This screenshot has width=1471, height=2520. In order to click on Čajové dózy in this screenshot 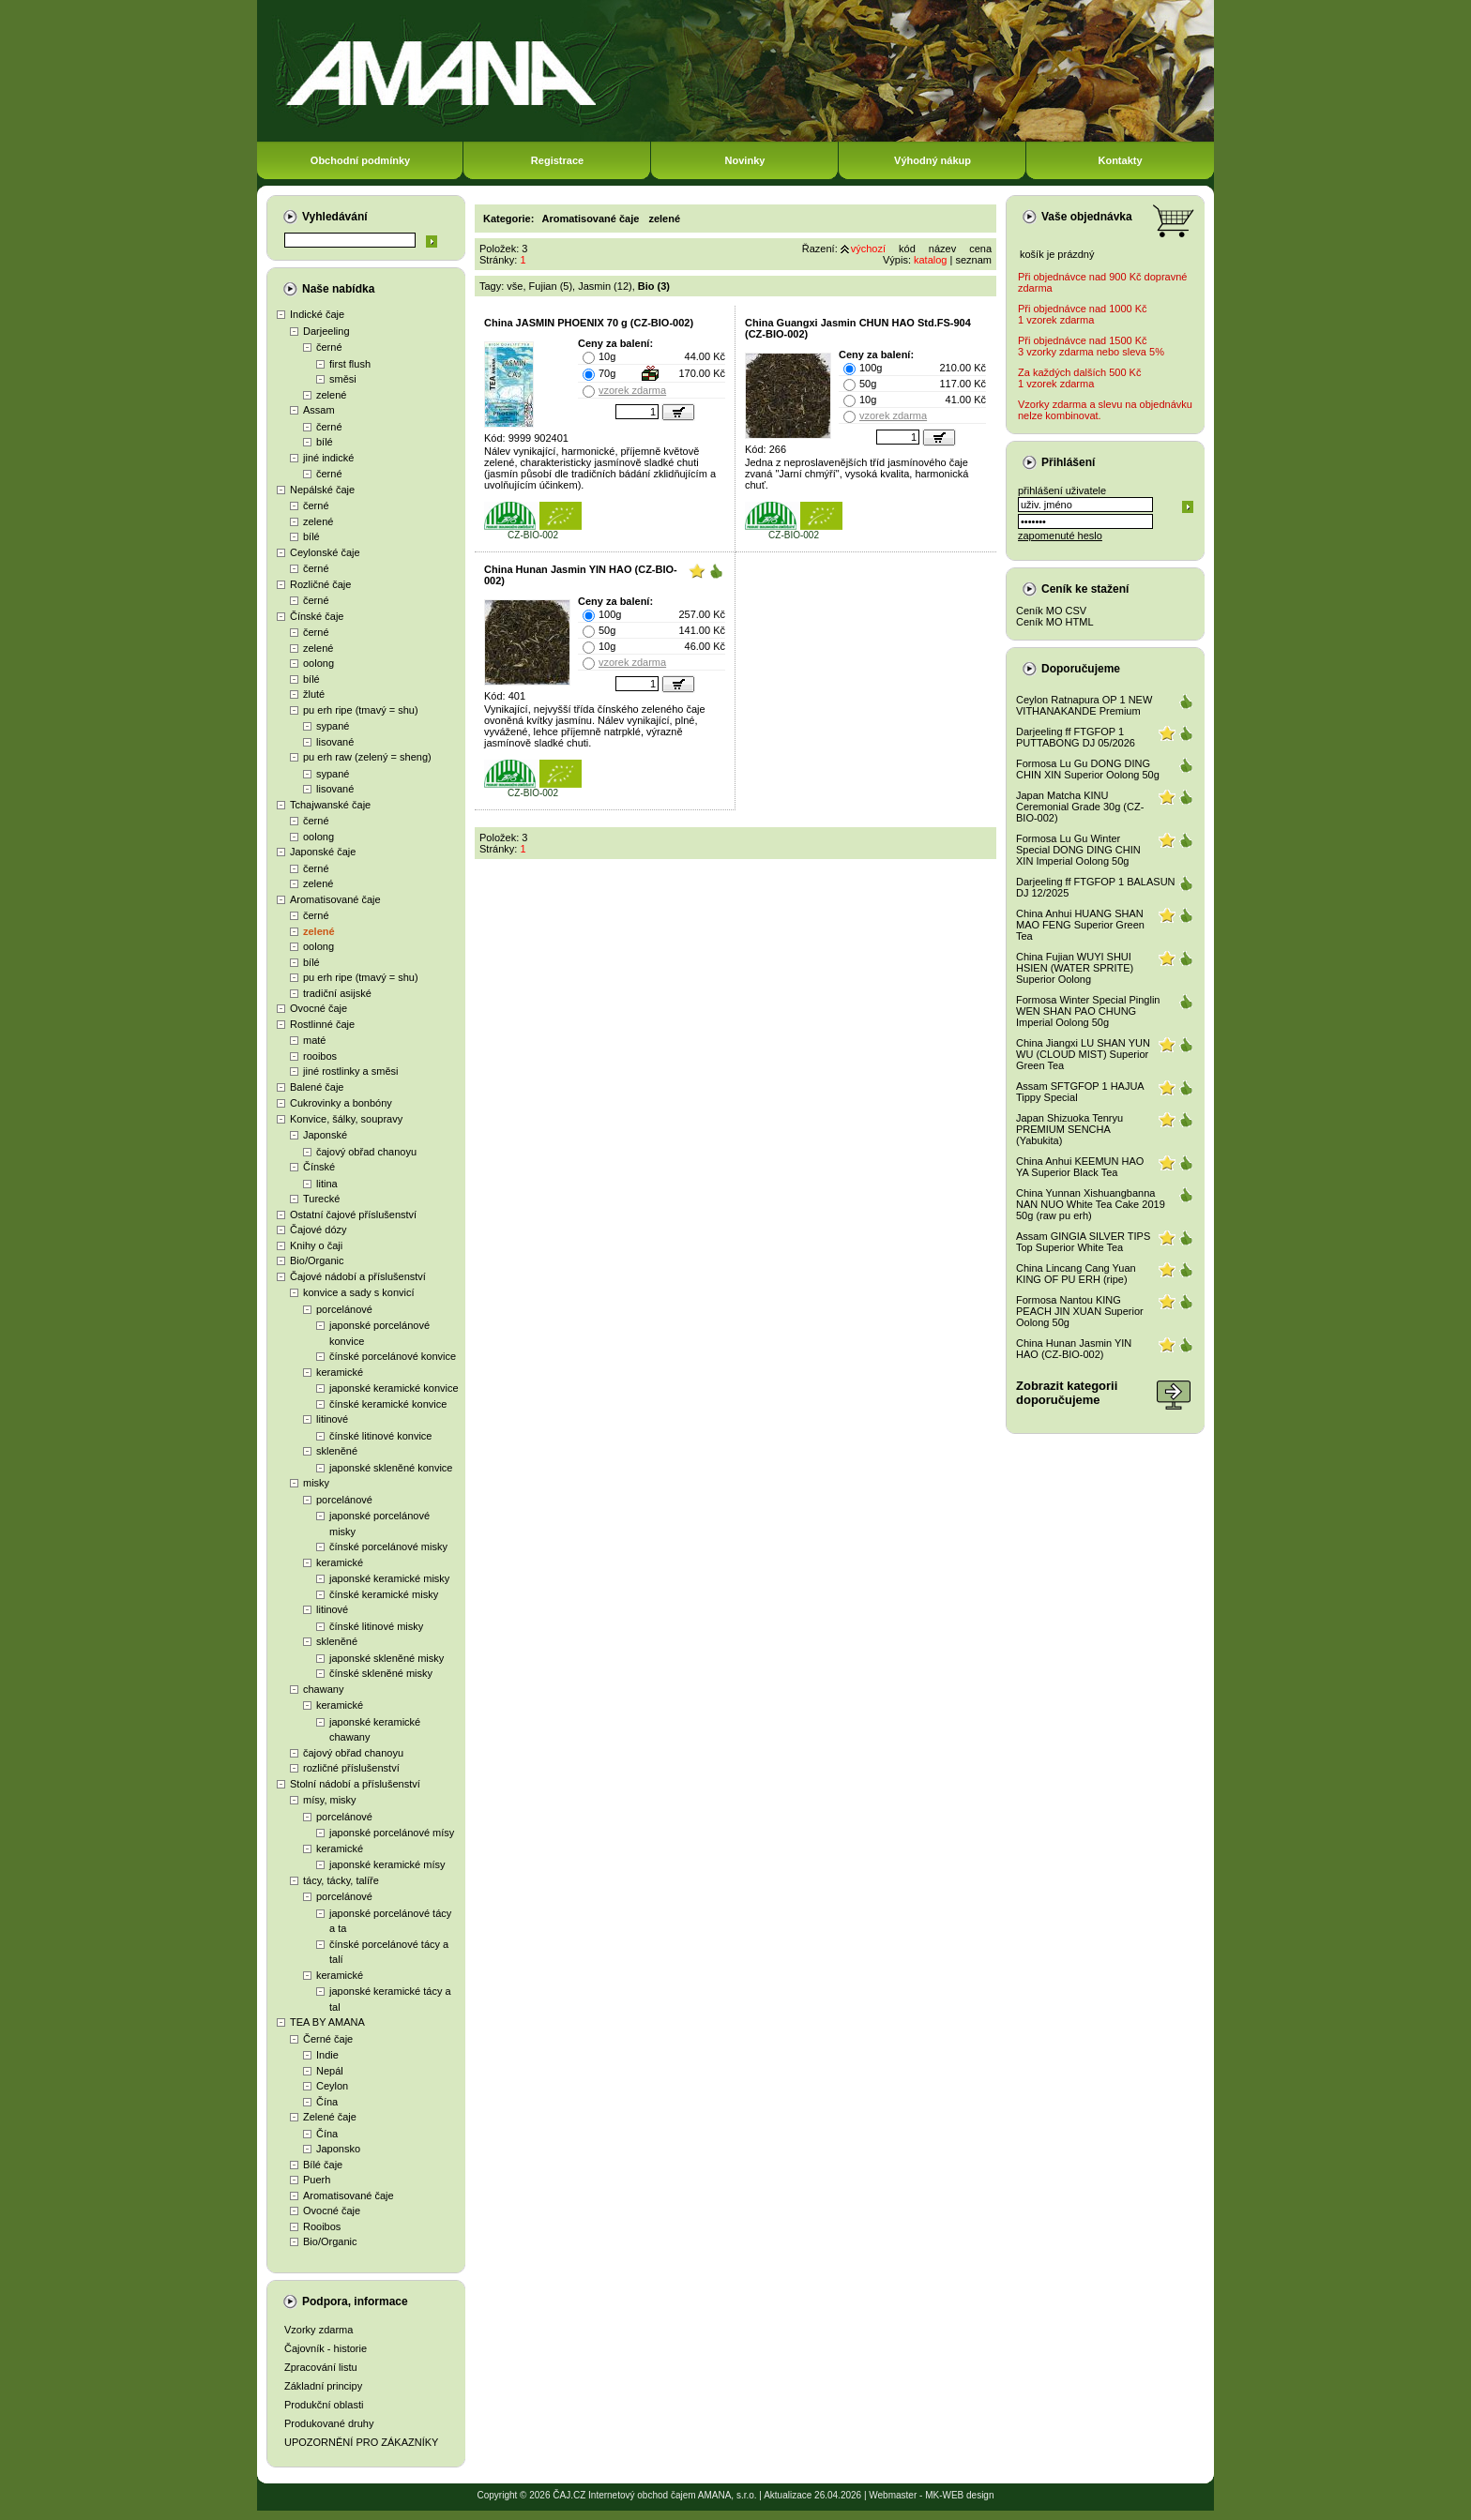, I will do `click(318, 1229)`.